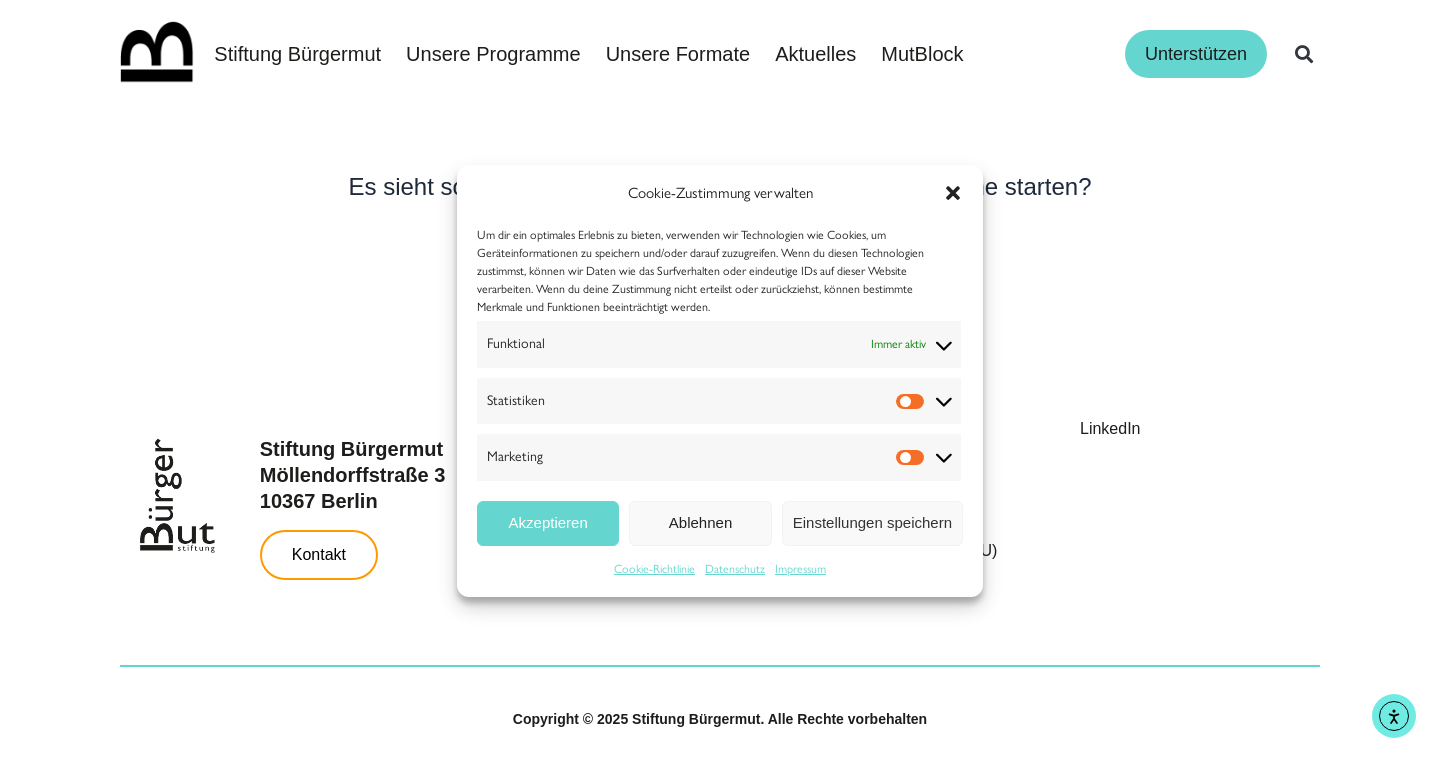  Describe the element at coordinates (1110, 428) in the screenshot. I see `LinkedIn` at that location.